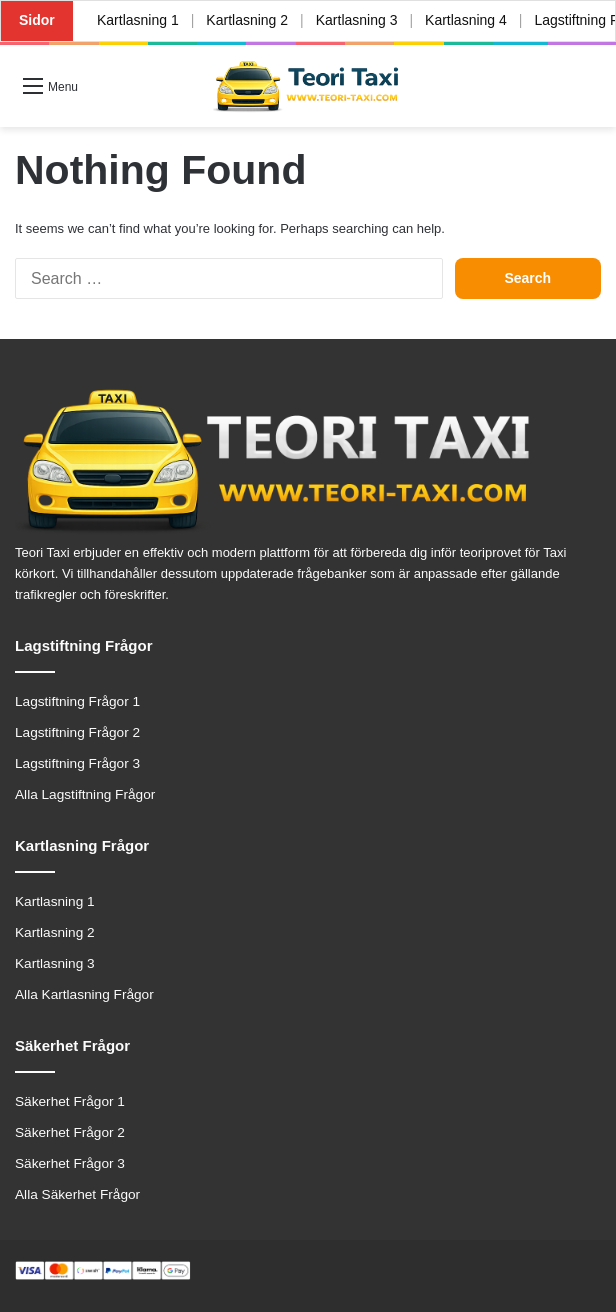 The image size is (616, 1312). I want to click on Kartlasning 1, so click(138, 20).